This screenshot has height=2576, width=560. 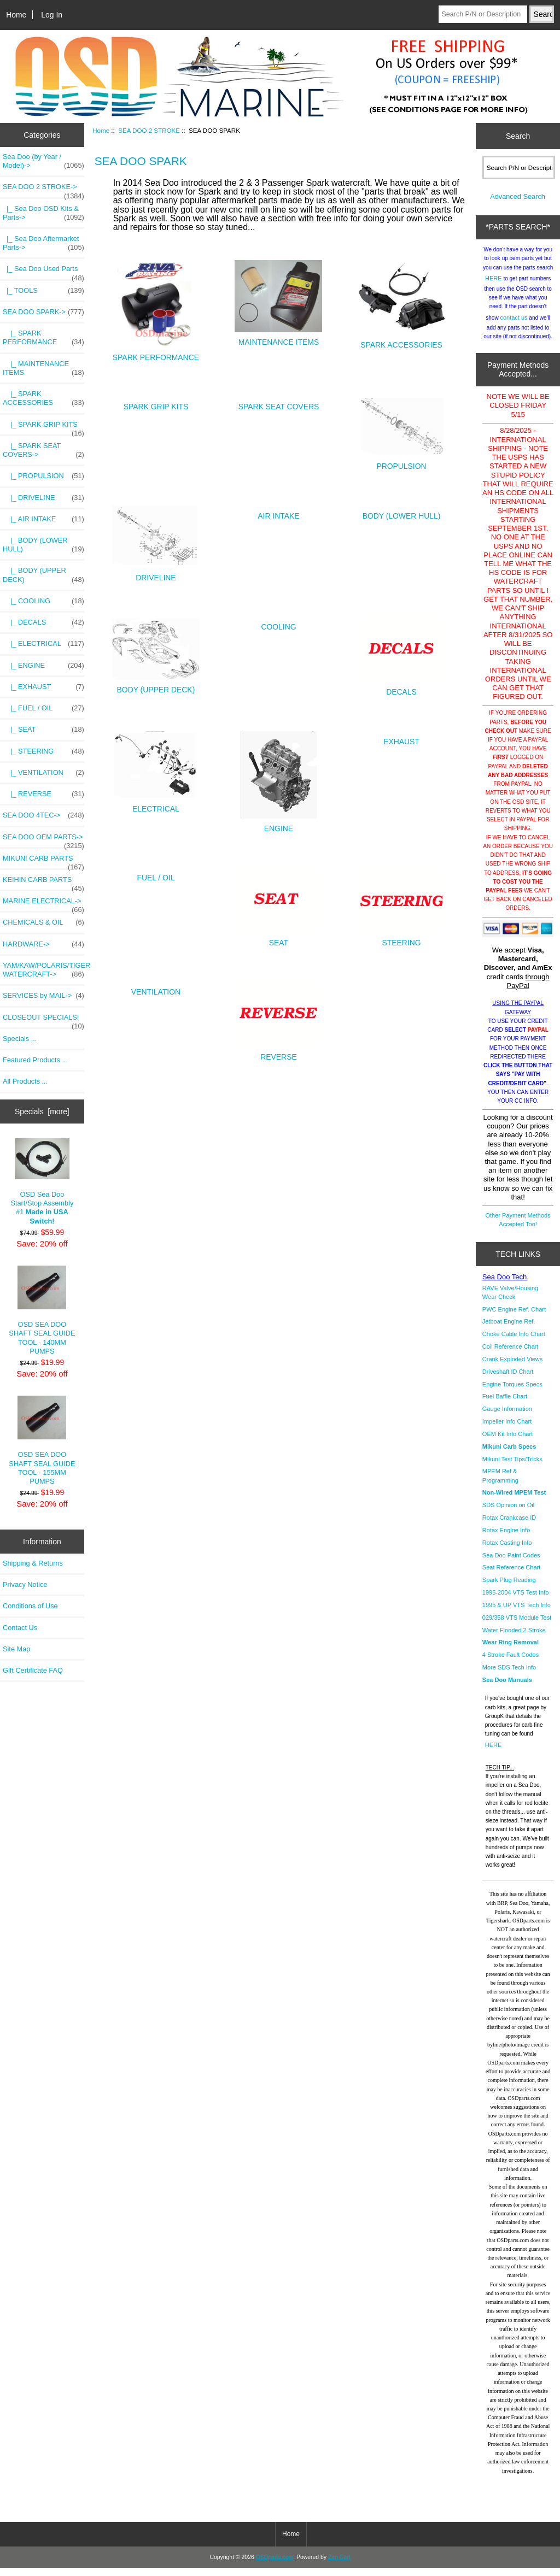 I want to click on Spark Plug Reading, so click(x=509, y=1588).